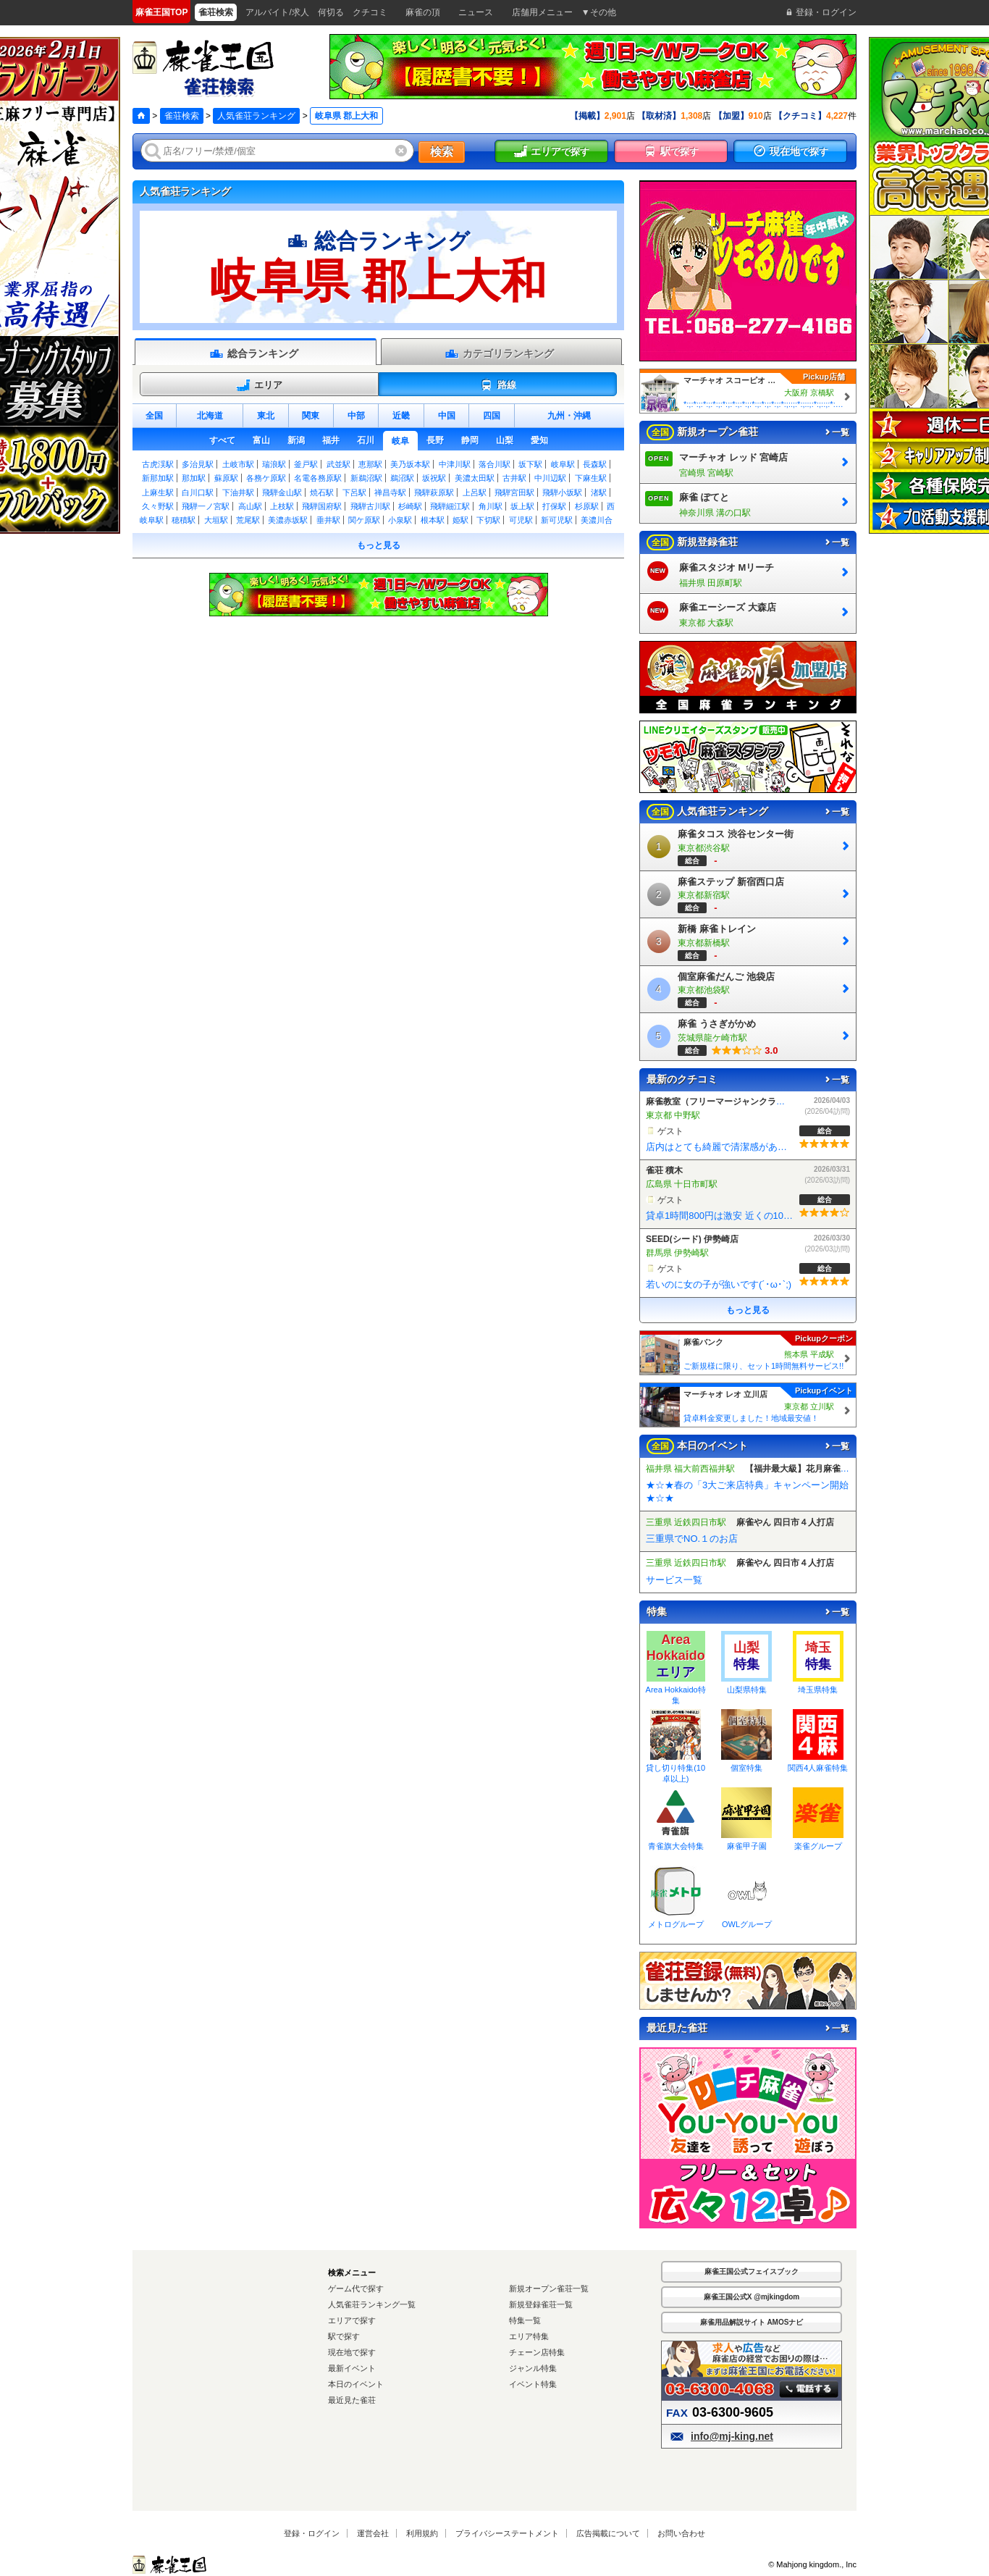  I want to click on お問い合わせ, so click(681, 2533).